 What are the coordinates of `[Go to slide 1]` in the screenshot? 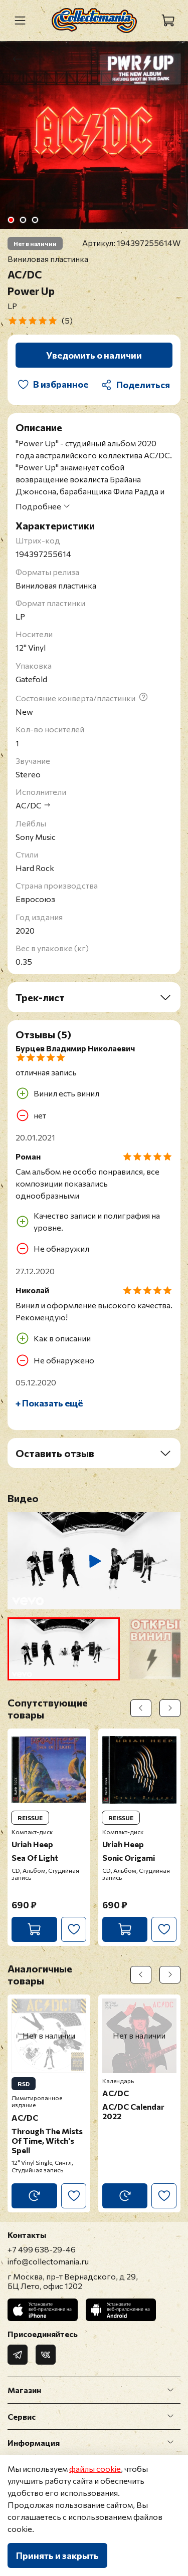 It's located at (11, 220).